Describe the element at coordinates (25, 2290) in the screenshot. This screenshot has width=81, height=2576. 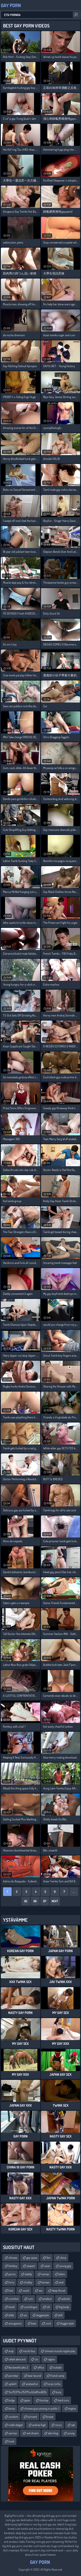
I see `coach` at that location.